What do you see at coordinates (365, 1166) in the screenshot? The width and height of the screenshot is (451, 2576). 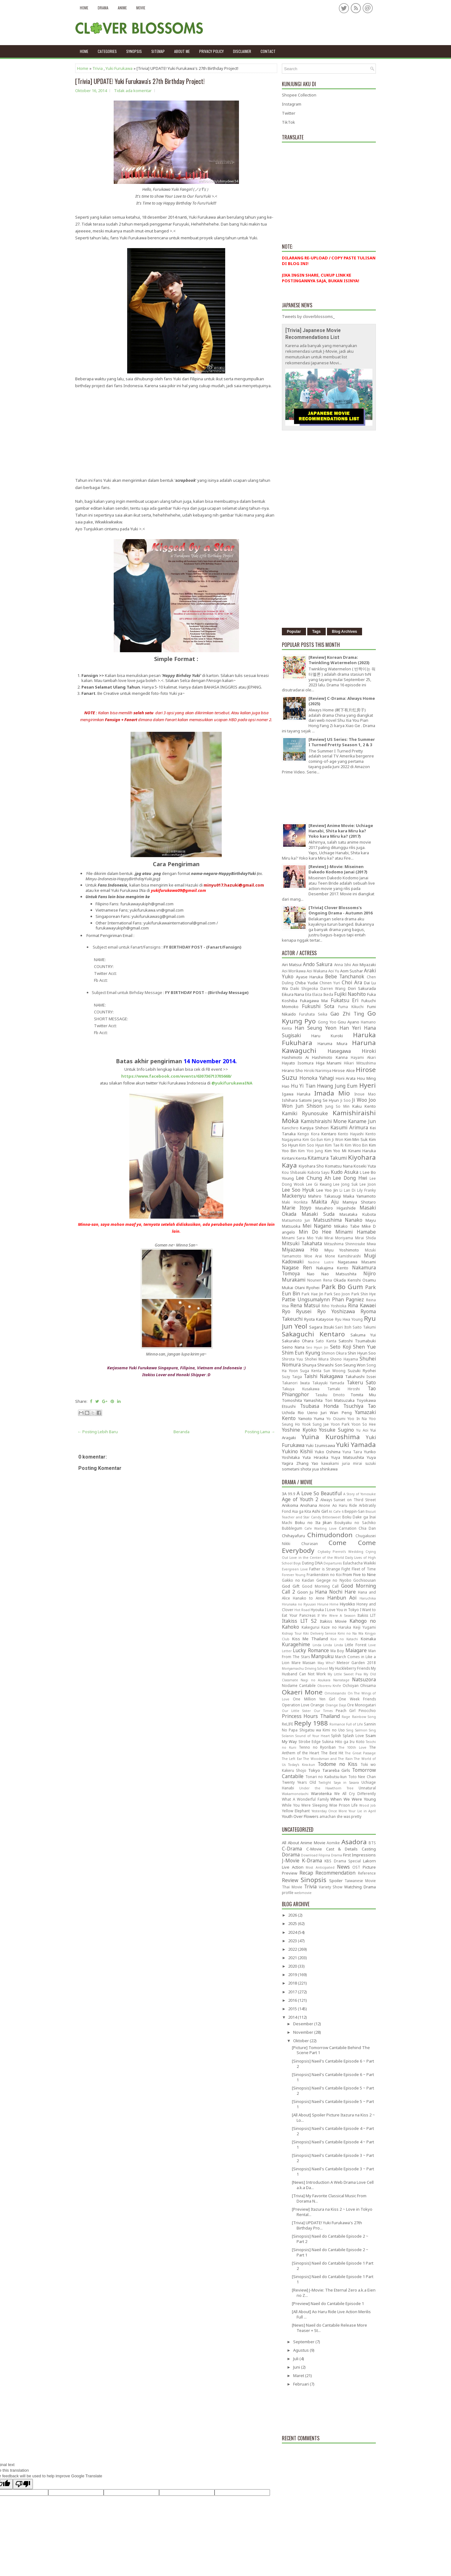 I see `Koseki Yuta` at bounding box center [365, 1166].